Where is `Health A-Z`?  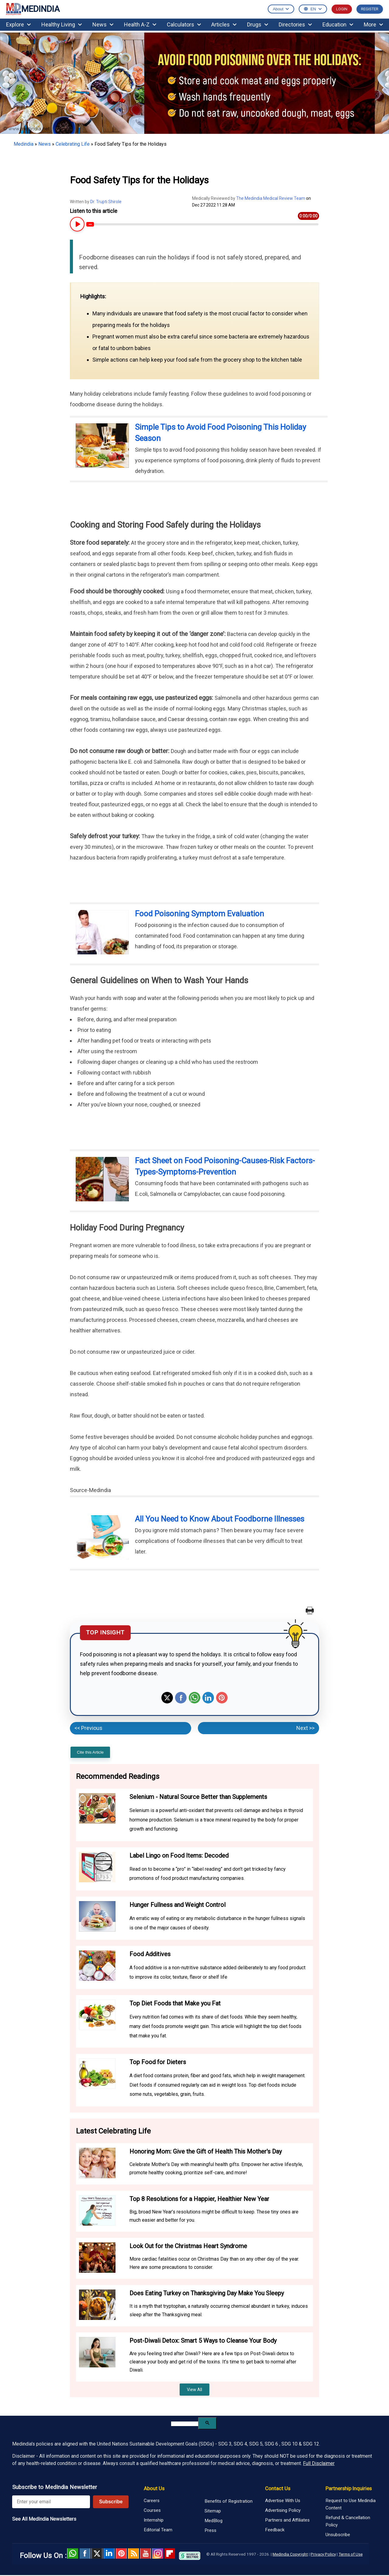 Health A-Z is located at coordinates (140, 24).